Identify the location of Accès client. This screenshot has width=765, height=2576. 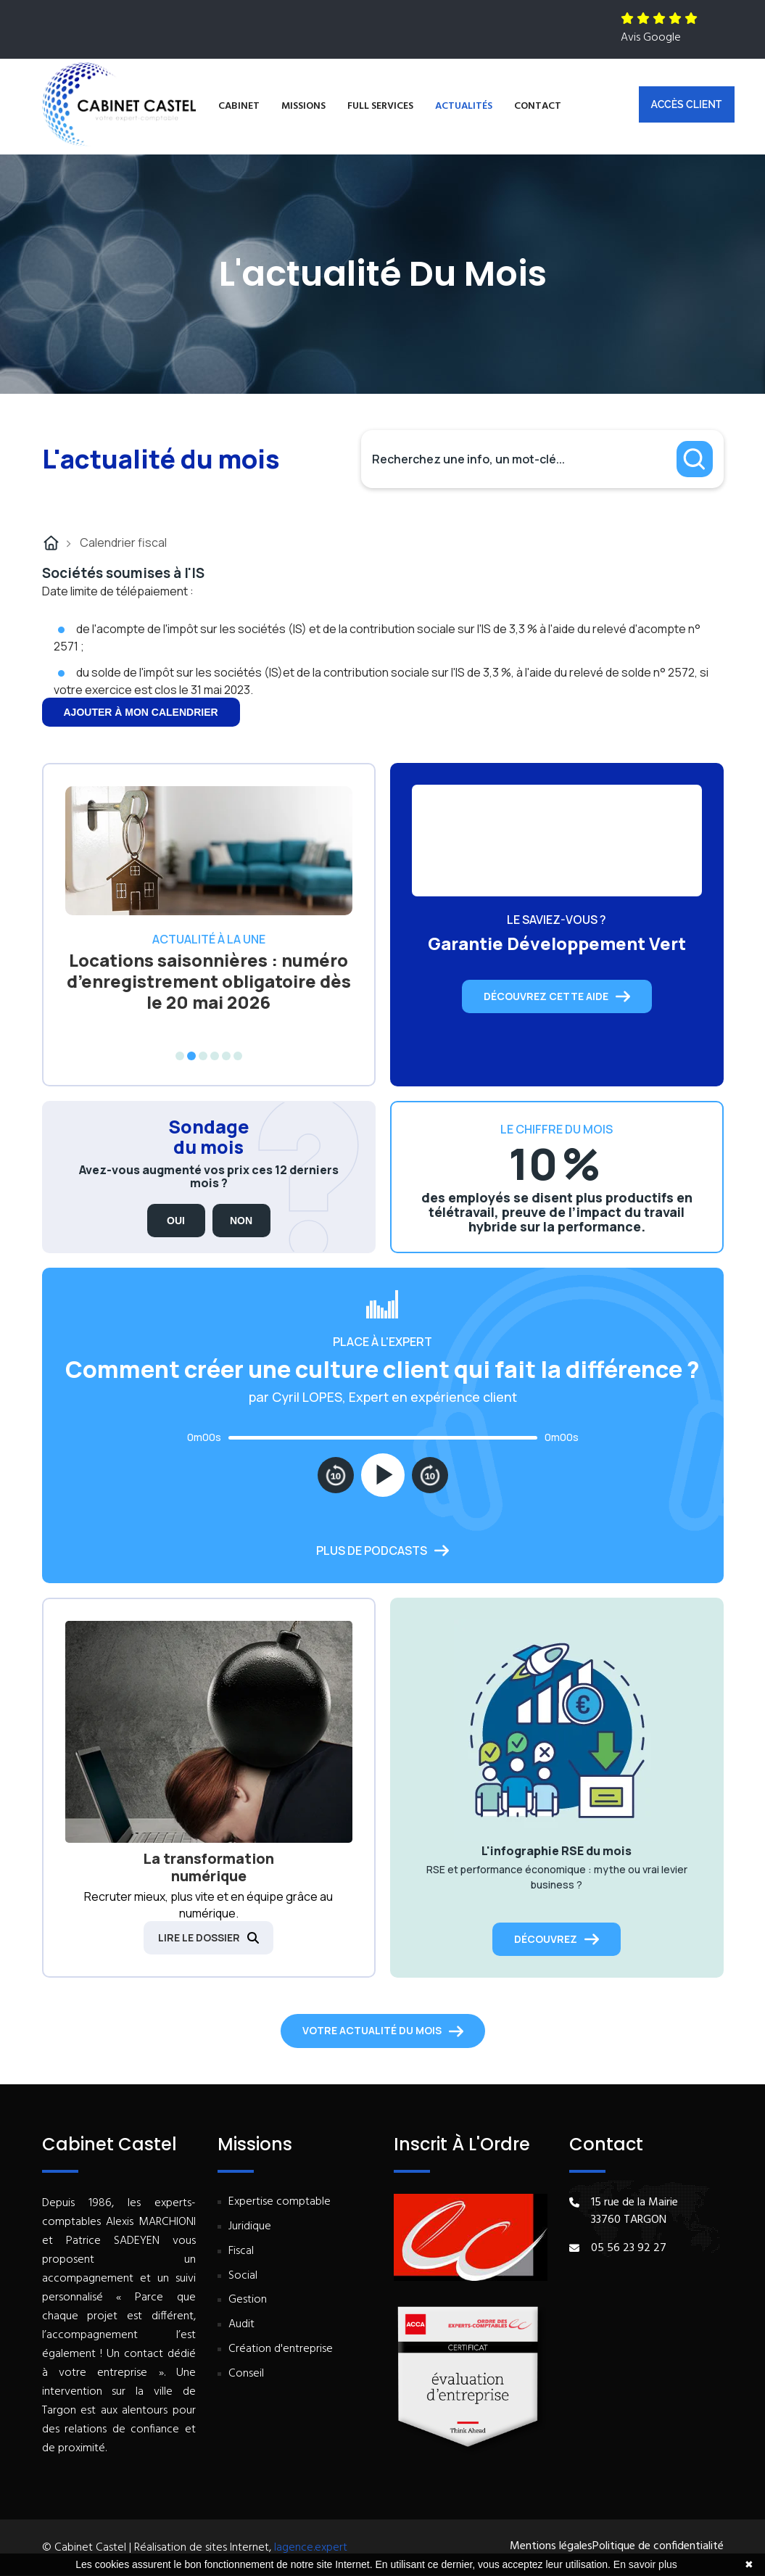
(686, 104).